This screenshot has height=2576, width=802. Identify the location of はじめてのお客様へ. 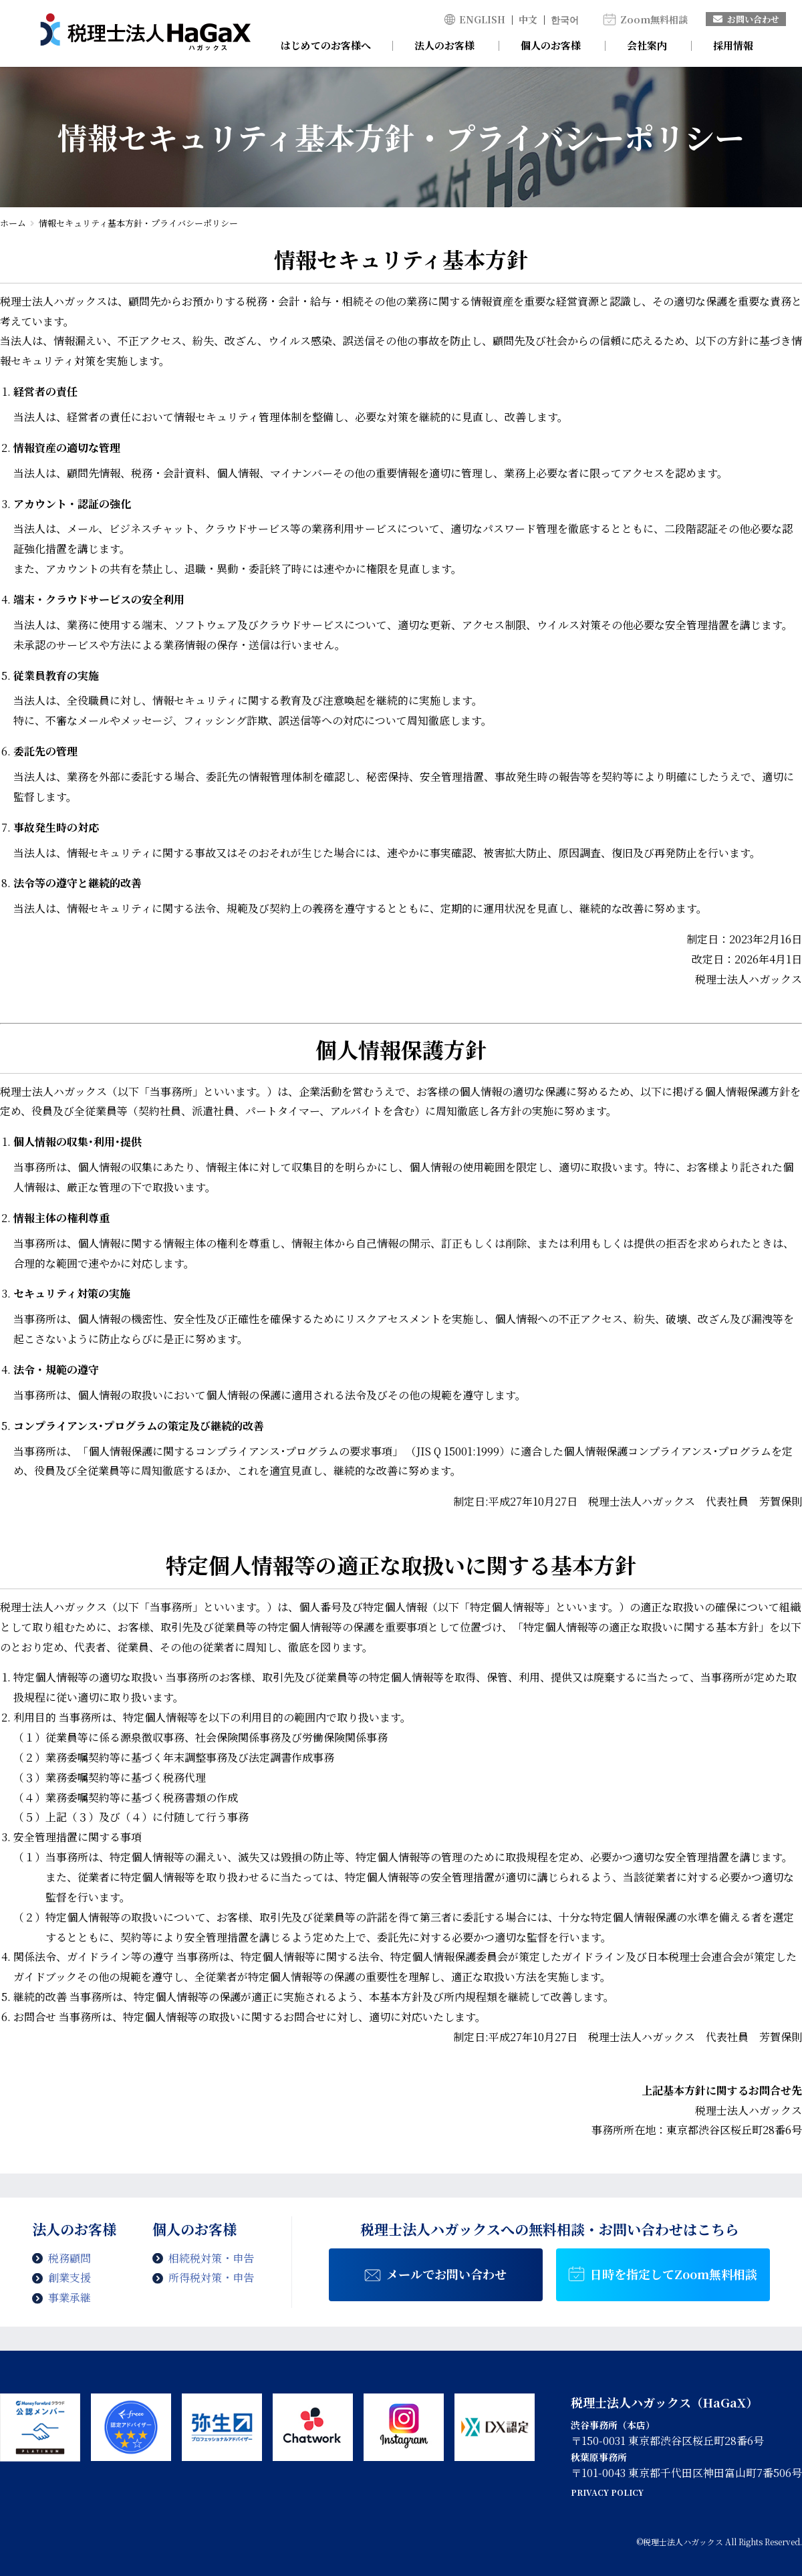
(326, 45).